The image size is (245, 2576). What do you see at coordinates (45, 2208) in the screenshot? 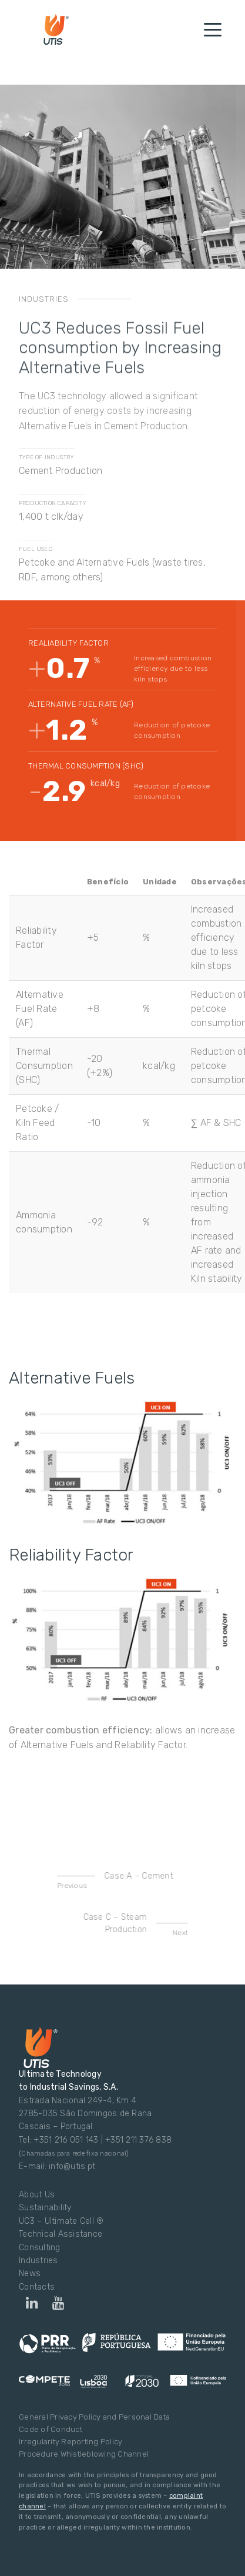
I see `Sustainability` at bounding box center [45, 2208].